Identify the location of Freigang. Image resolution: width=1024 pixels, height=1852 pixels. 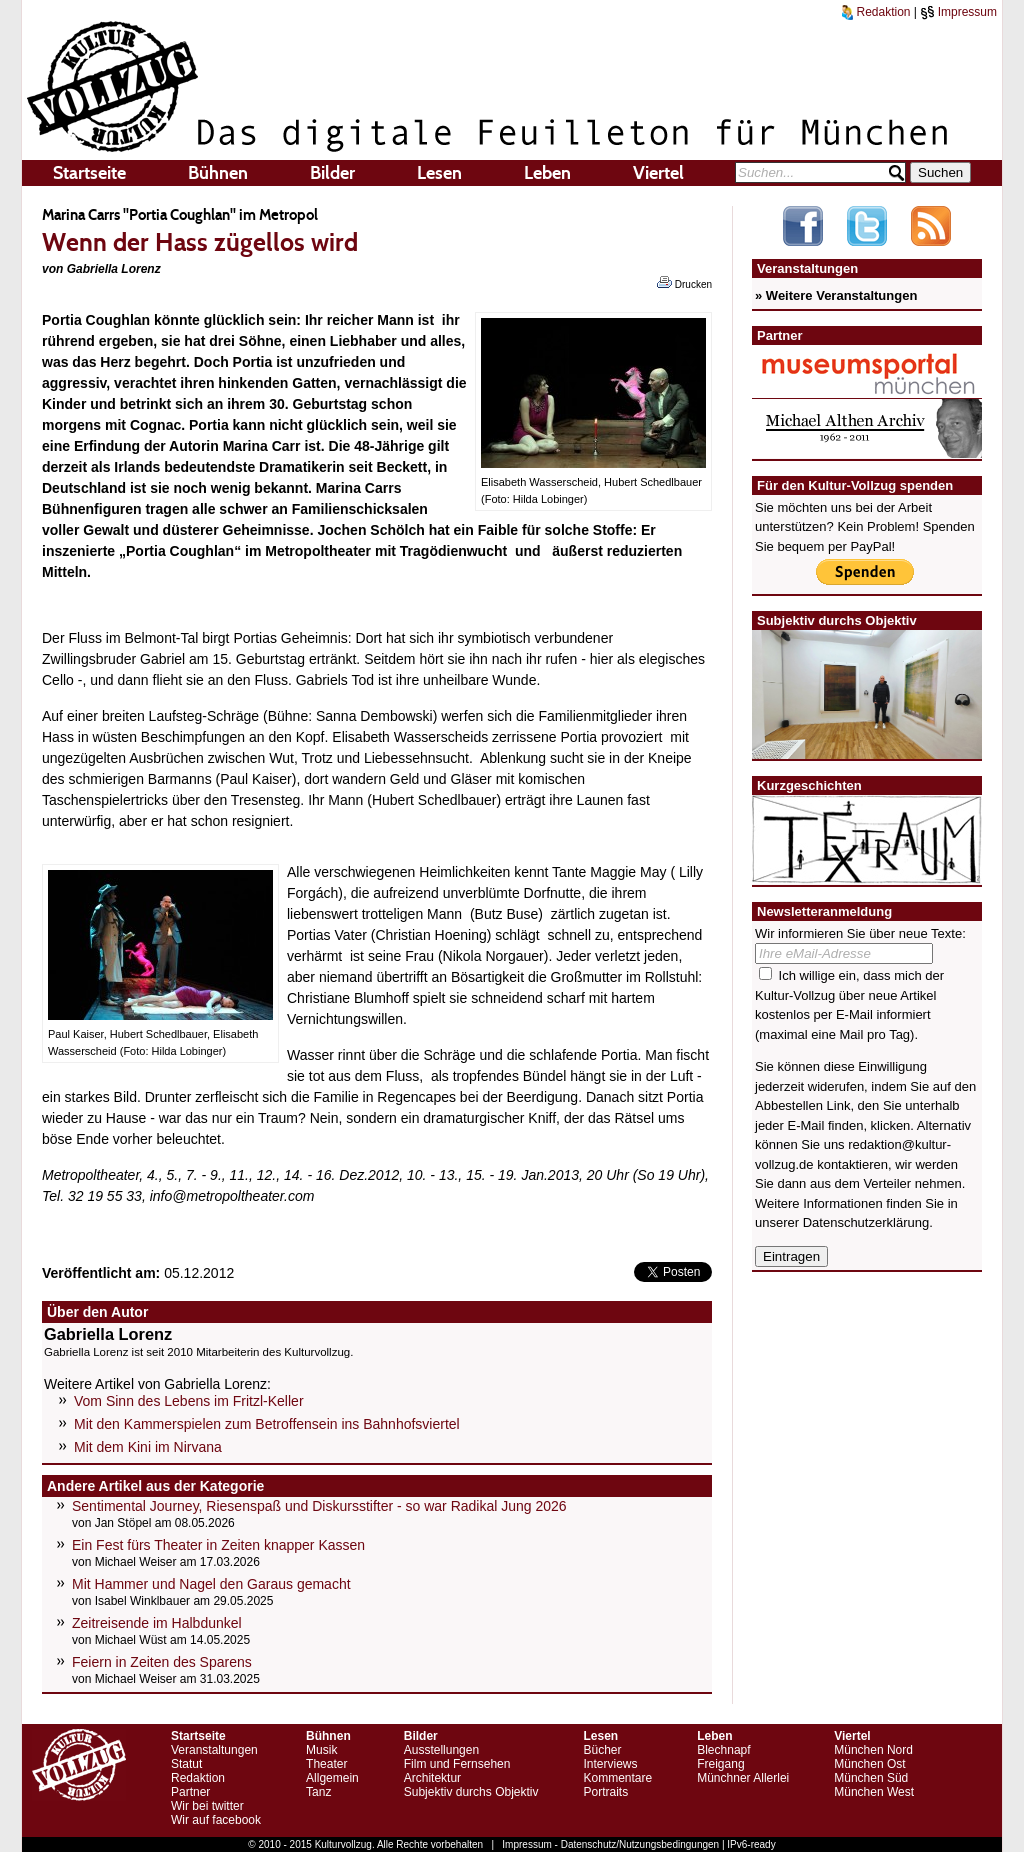
(720, 1764).